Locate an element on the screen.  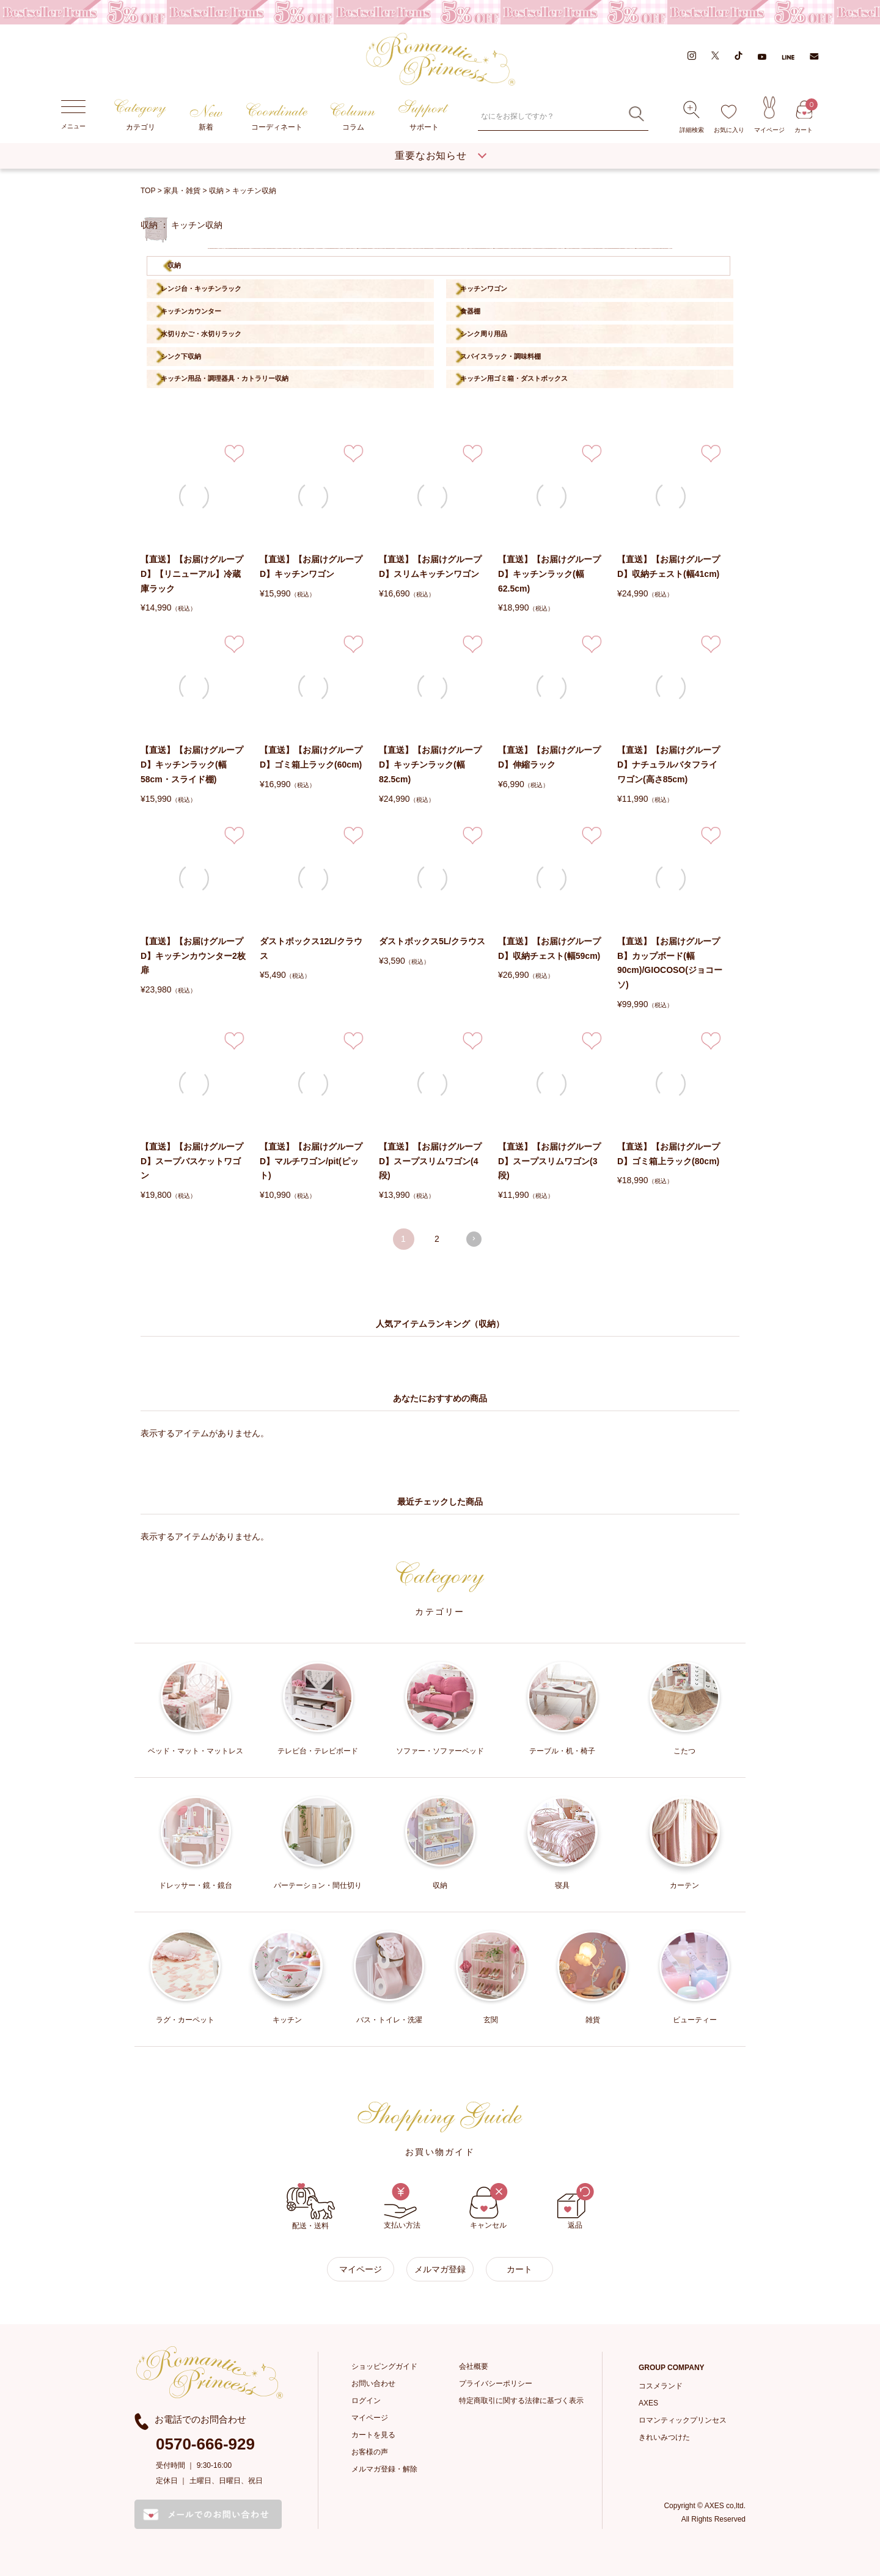
特定商取引に関する法律に基づく表示 is located at coordinates (521, 2400).